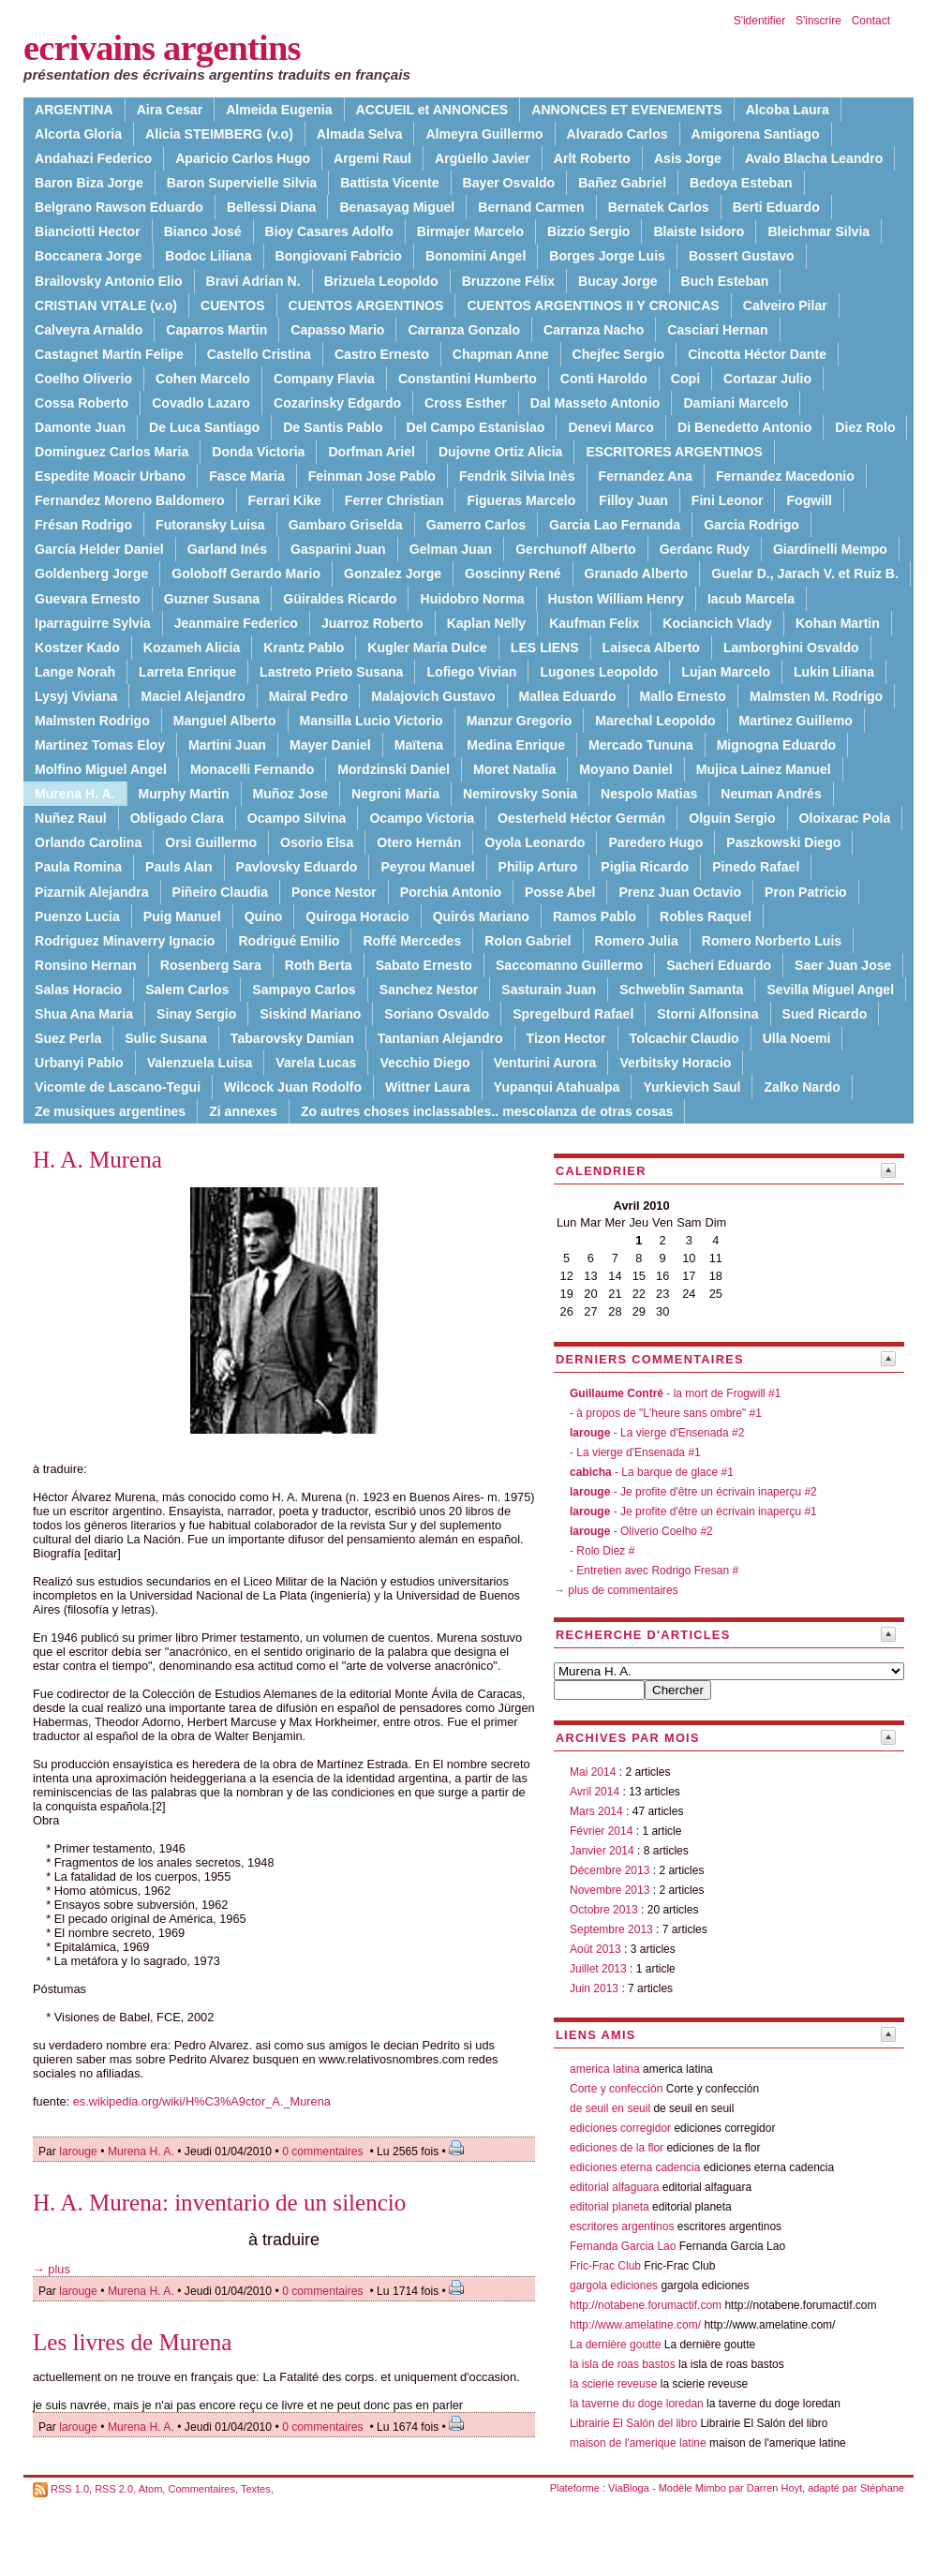  What do you see at coordinates (91, 573) in the screenshot?
I see `Goldenberg Jorge` at bounding box center [91, 573].